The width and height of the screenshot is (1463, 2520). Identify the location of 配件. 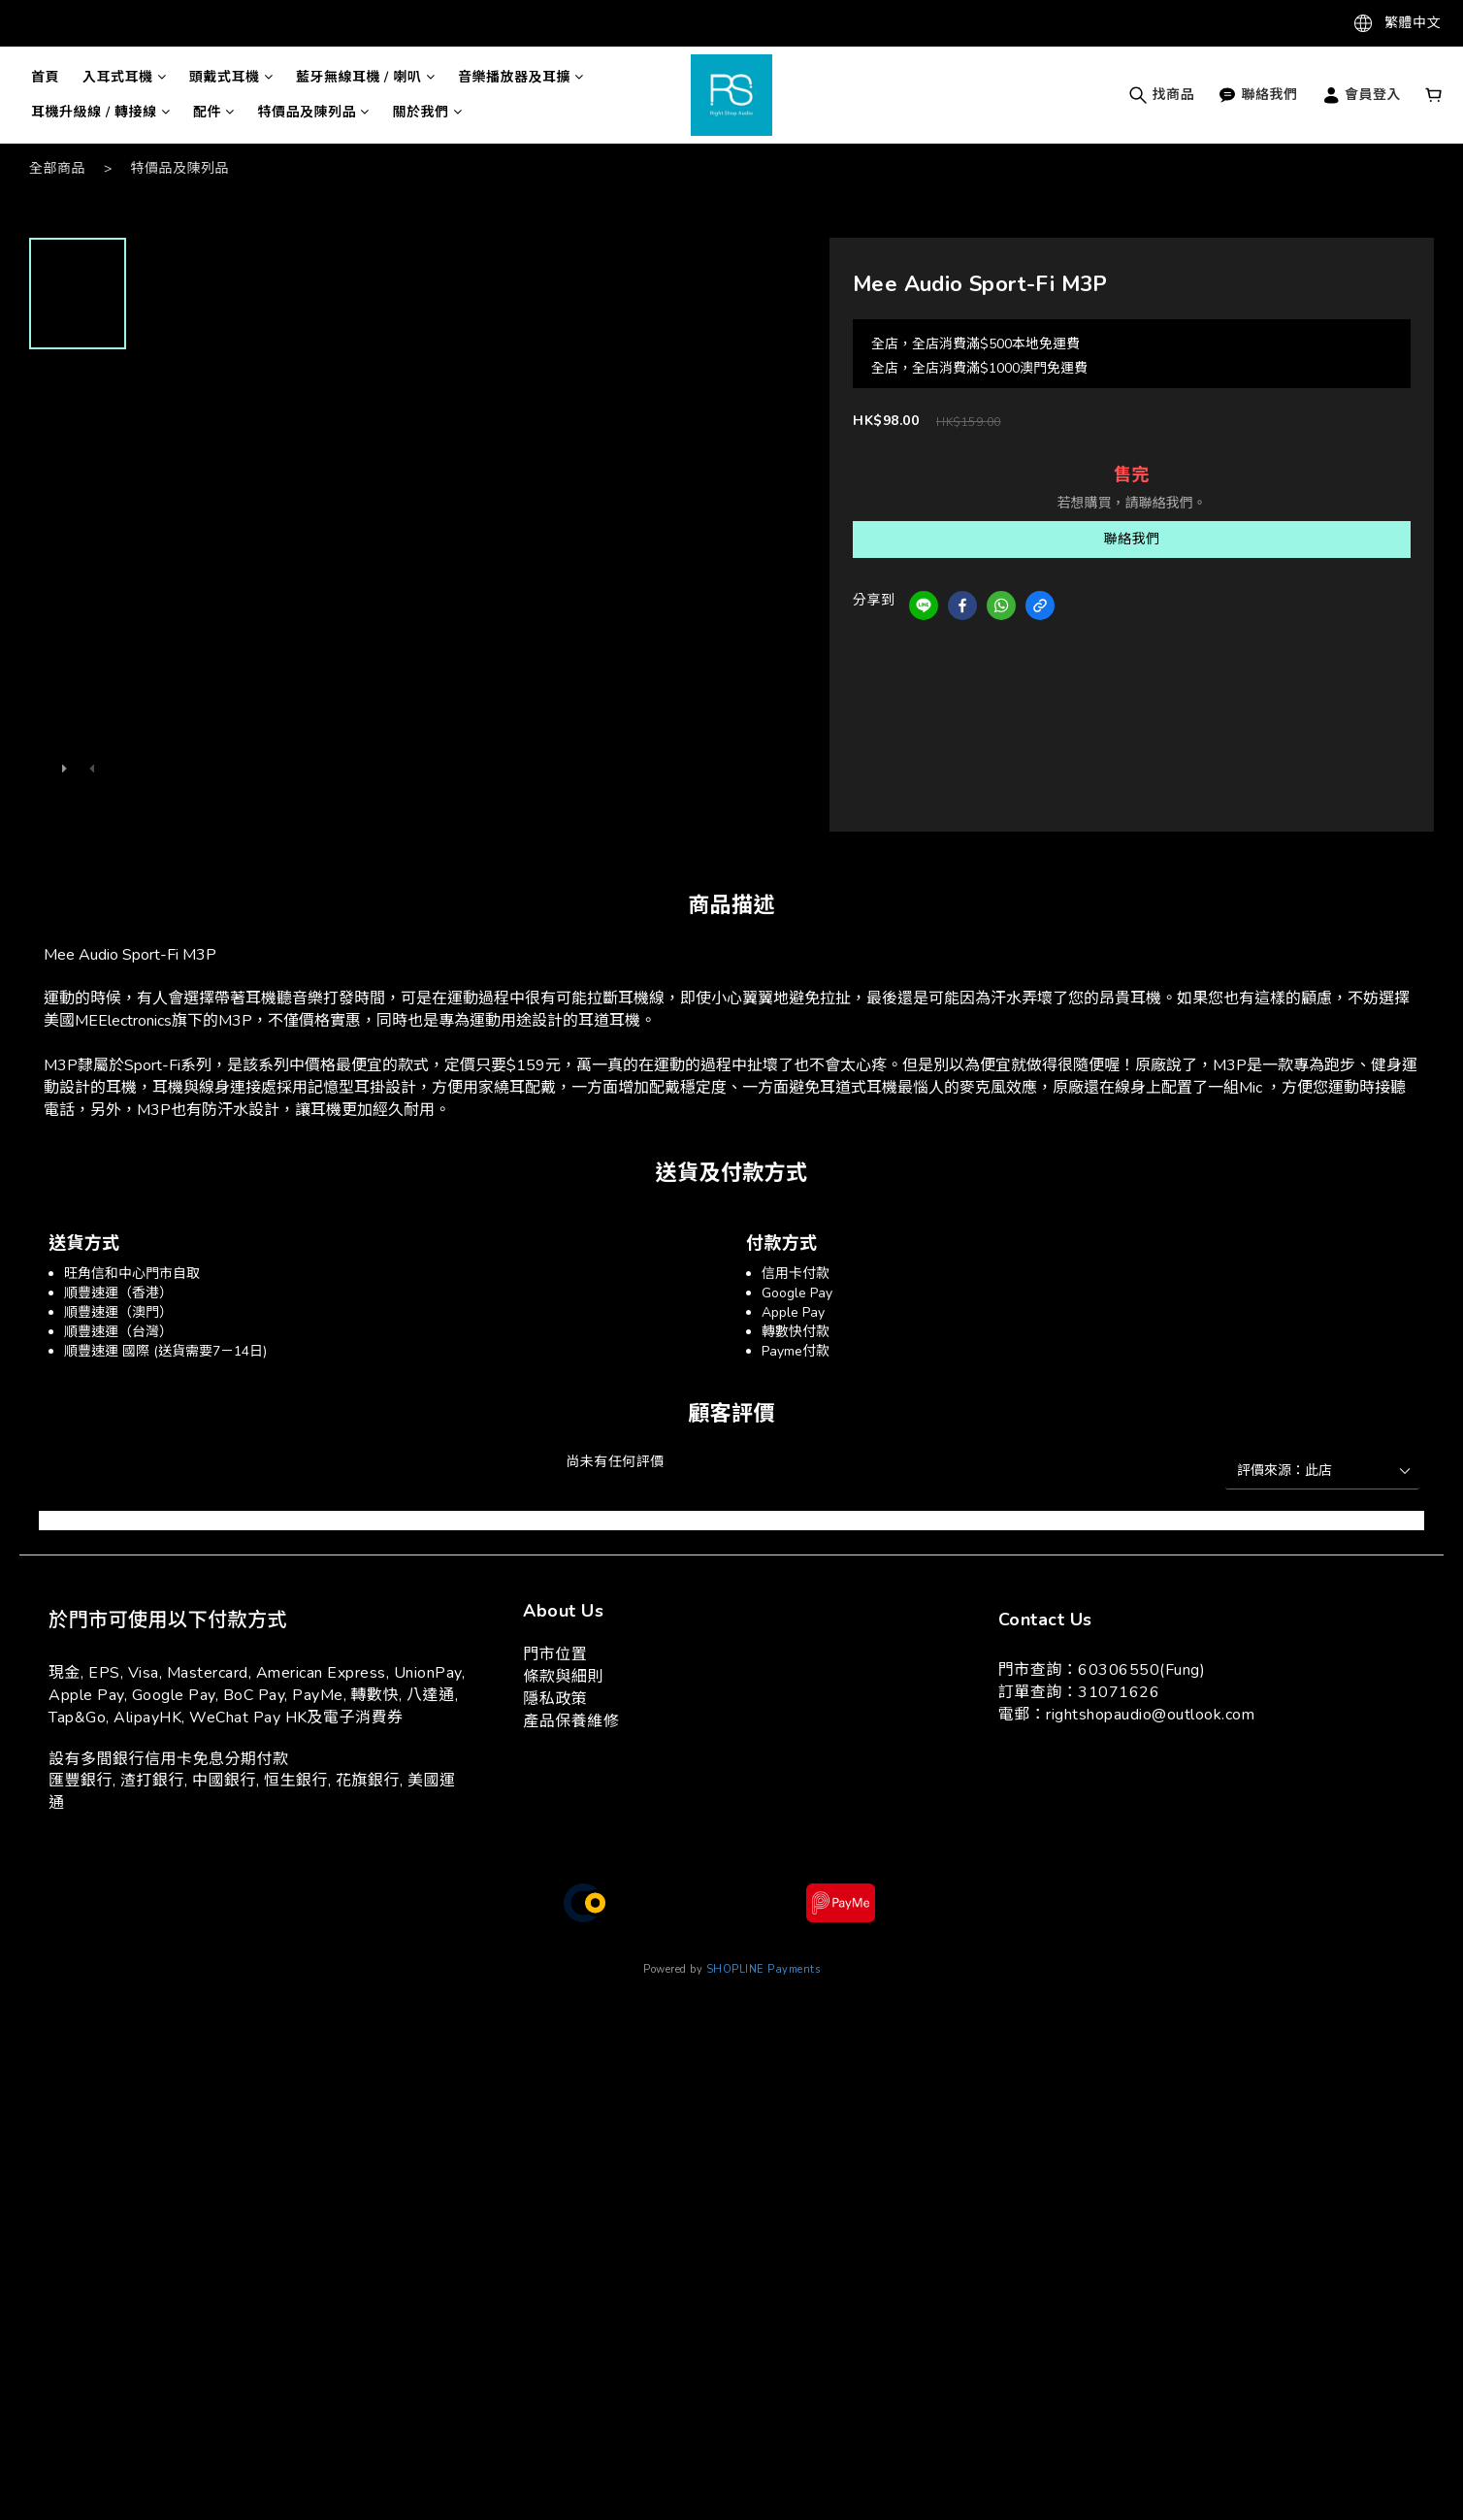
(214, 112).